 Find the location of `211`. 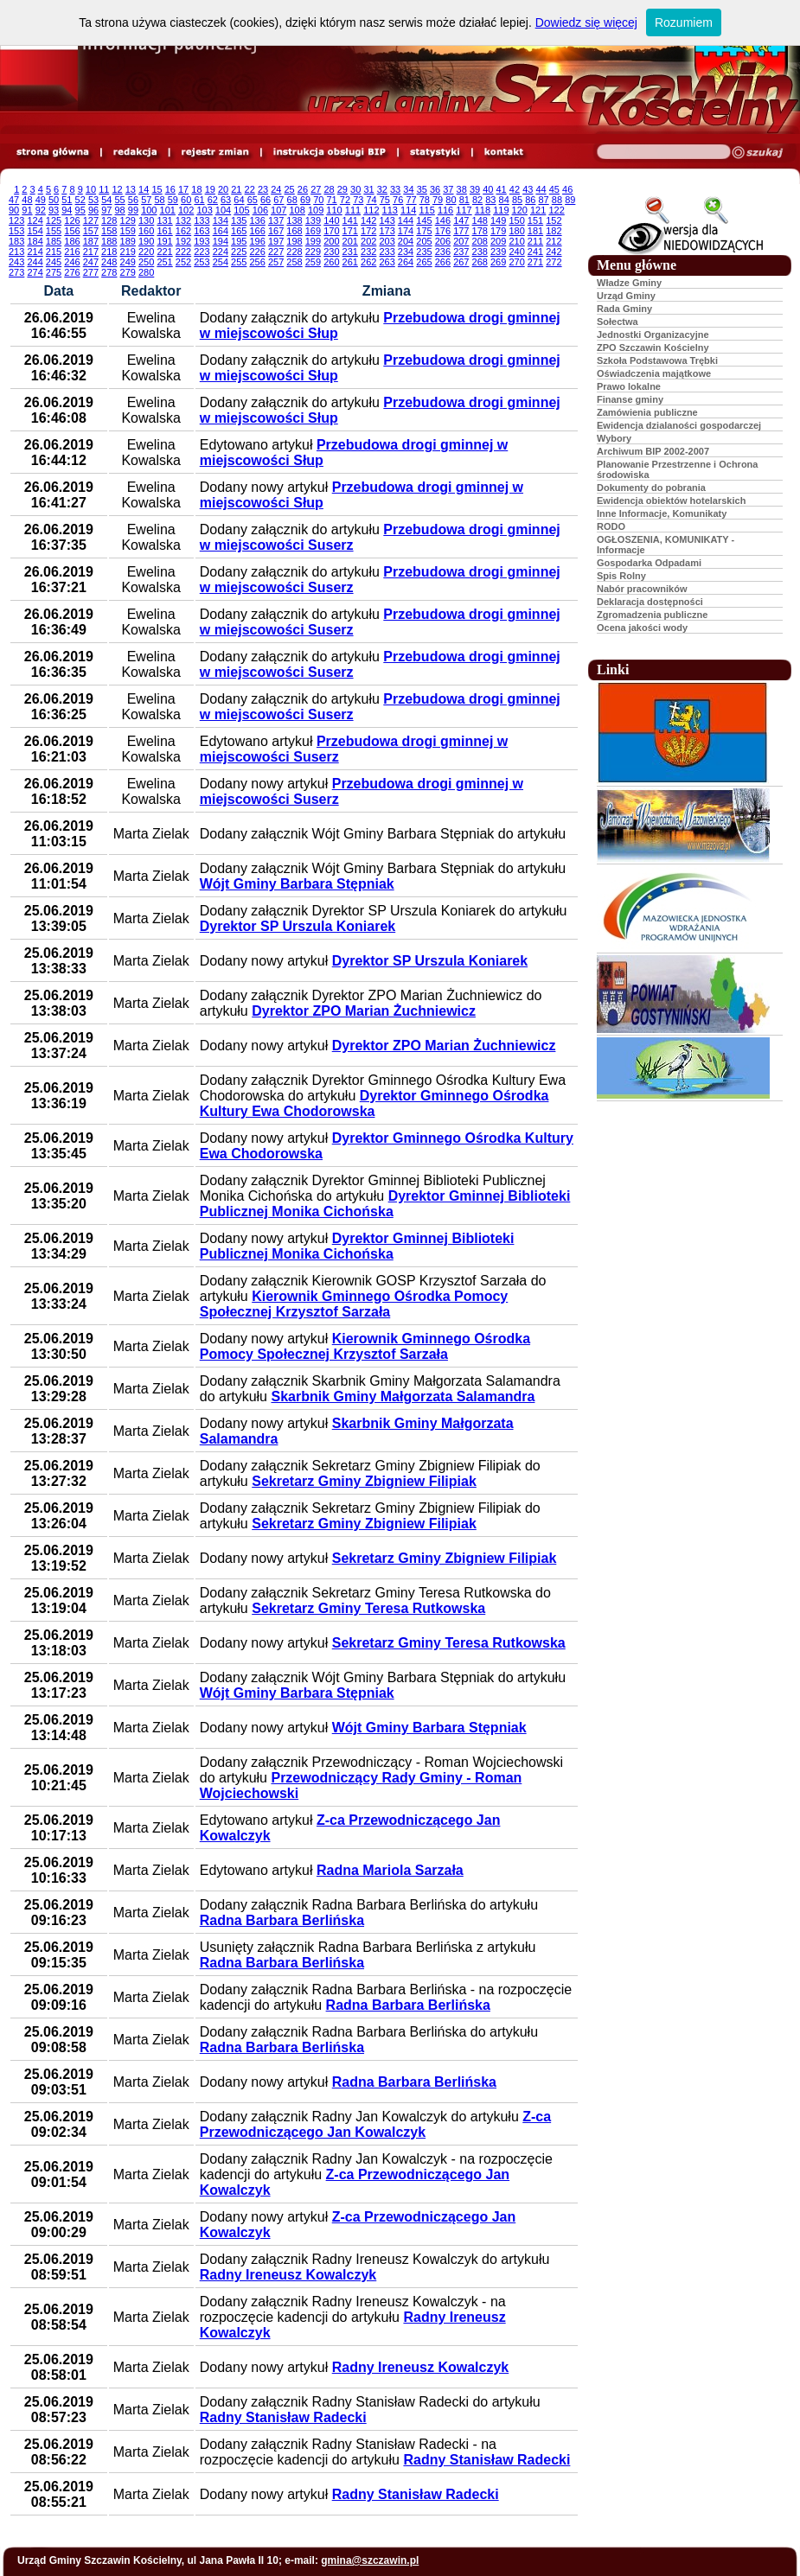

211 is located at coordinates (535, 241).